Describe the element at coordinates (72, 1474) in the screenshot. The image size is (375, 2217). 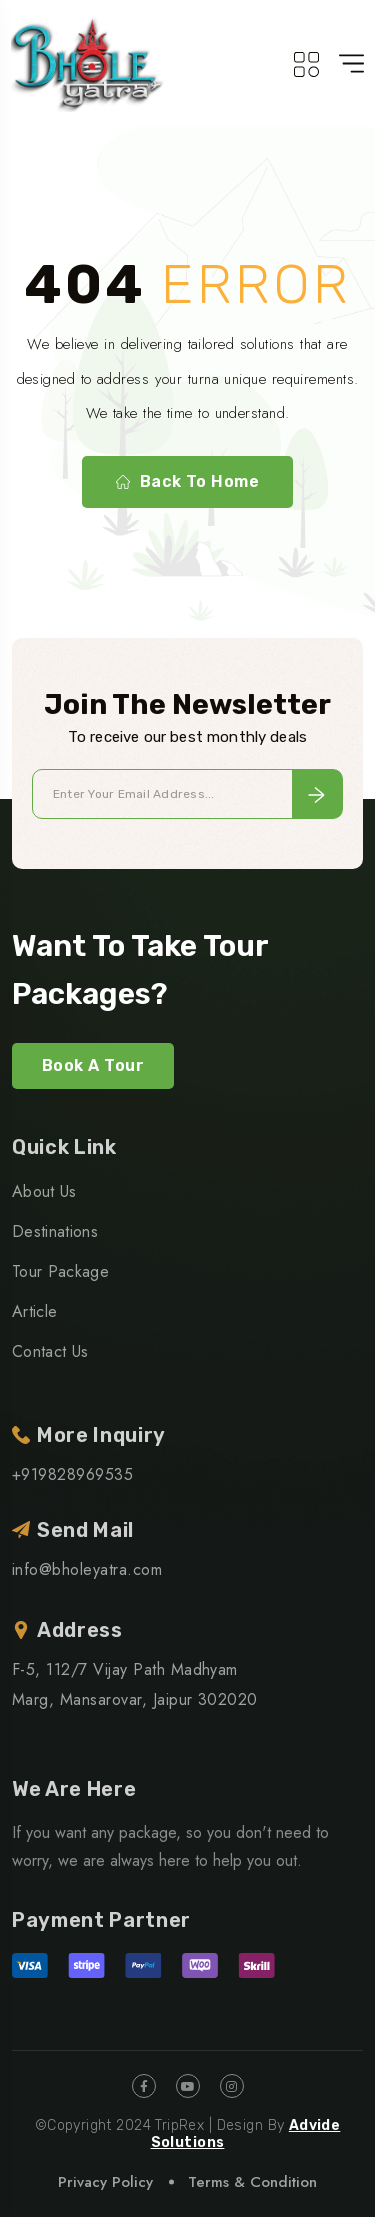
I see `+919828969535` at that location.